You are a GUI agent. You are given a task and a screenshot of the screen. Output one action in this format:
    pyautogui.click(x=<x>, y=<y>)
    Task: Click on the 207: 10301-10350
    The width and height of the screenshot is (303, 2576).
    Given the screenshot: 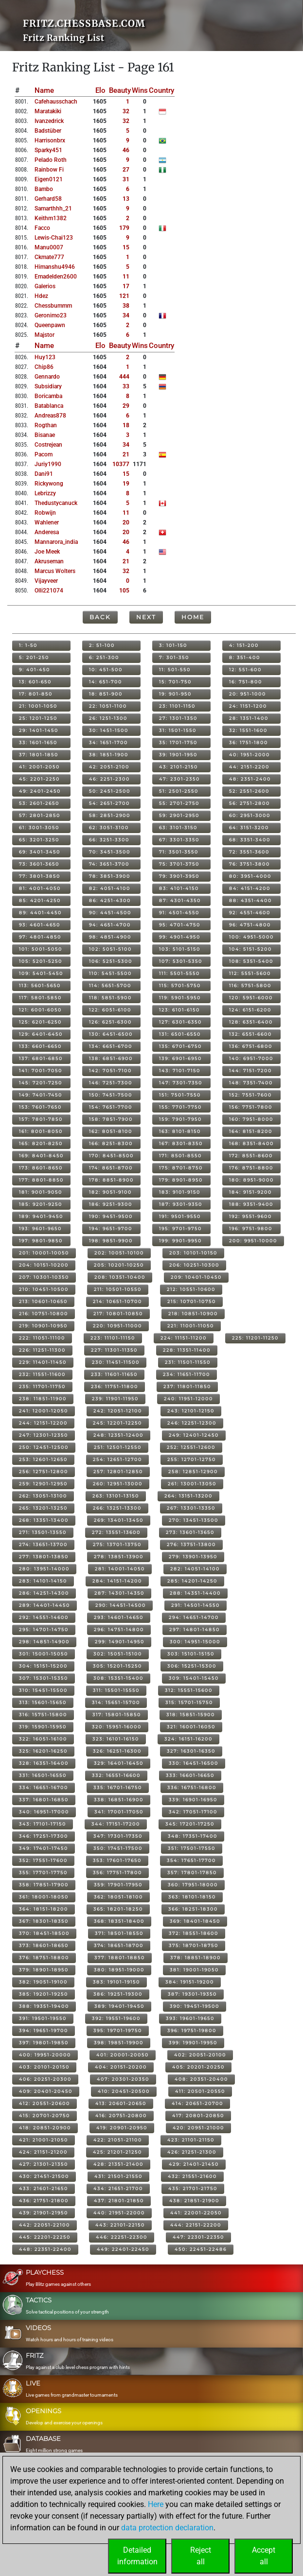 What is the action you would take?
    pyautogui.click(x=44, y=1277)
    